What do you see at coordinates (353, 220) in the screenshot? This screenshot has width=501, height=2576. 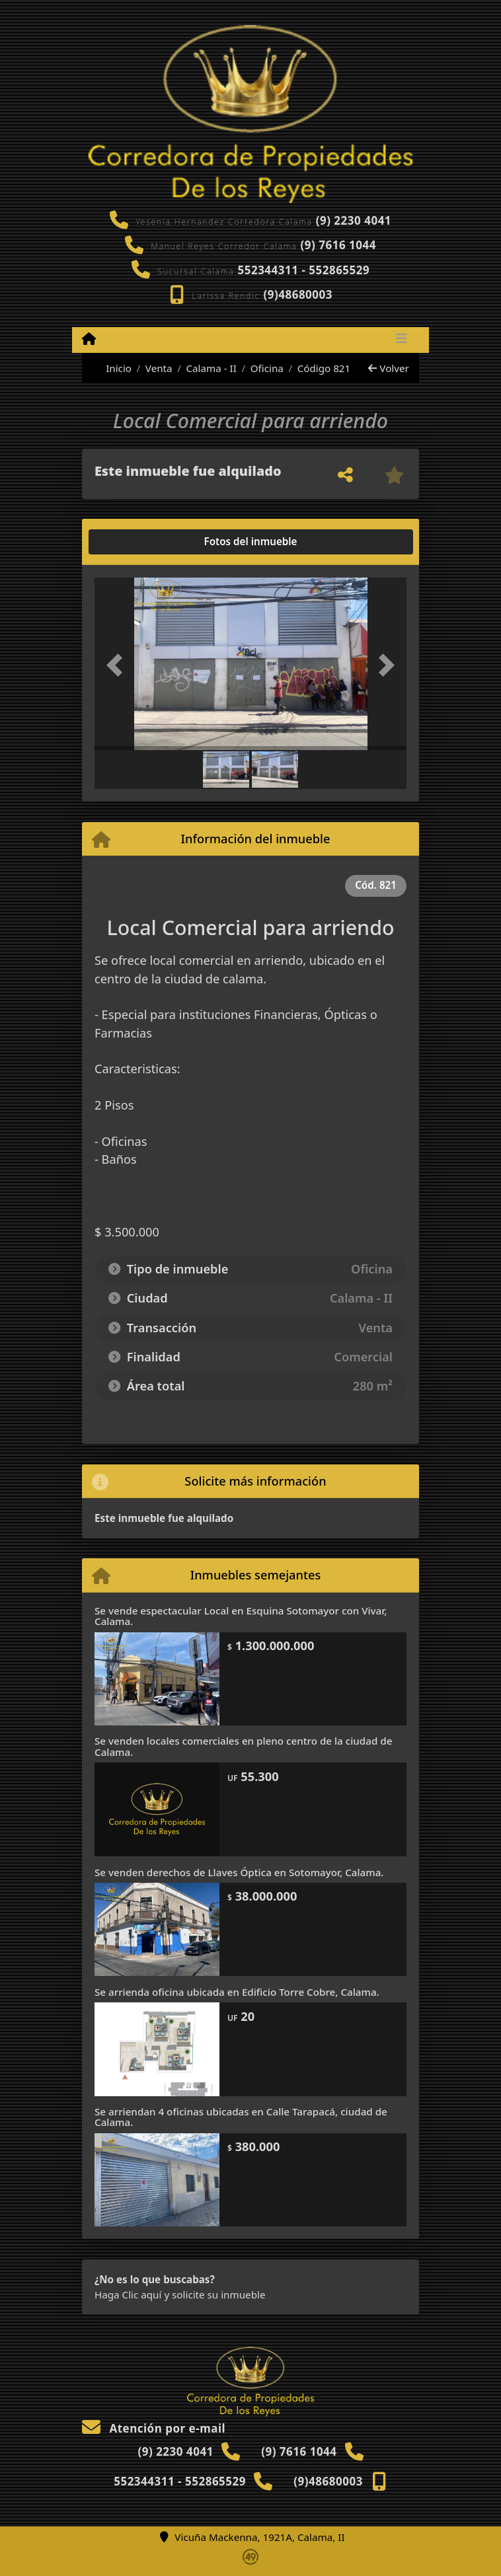 I see `(9) 2230 4041` at bounding box center [353, 220].